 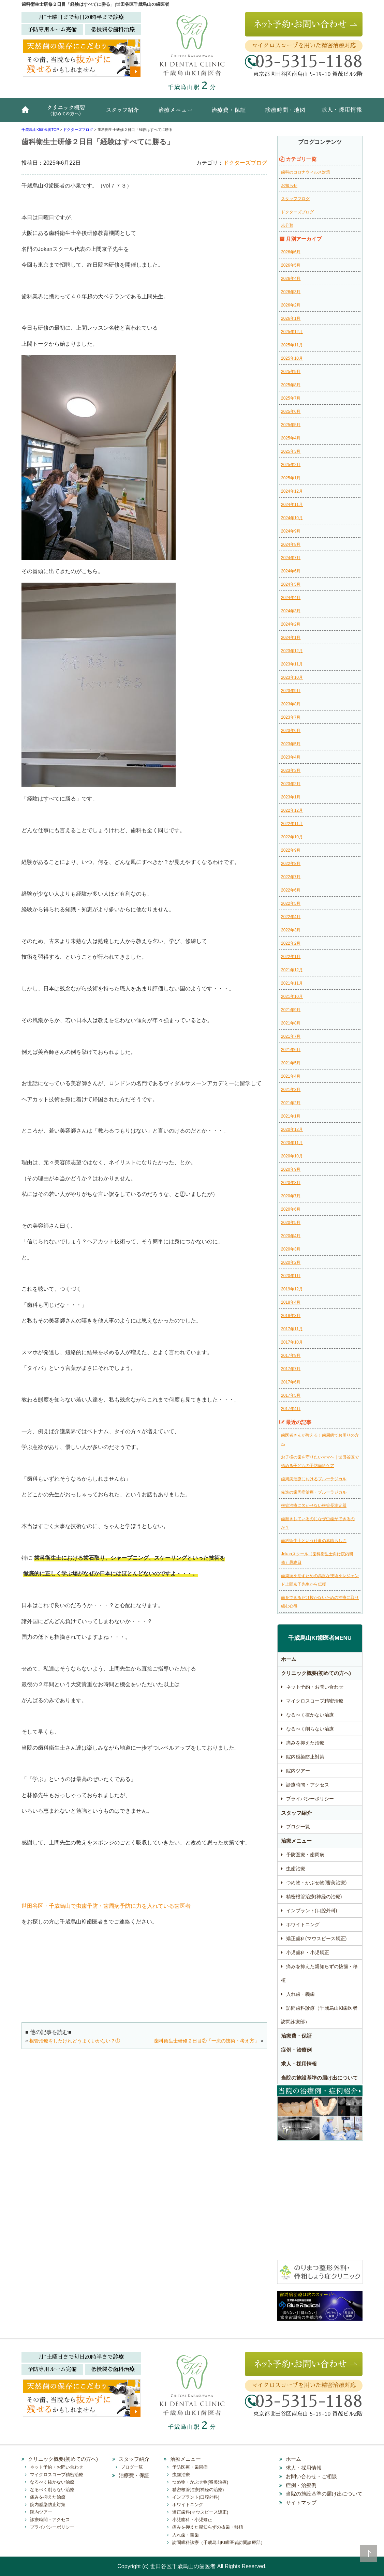 What do you see at coordinates (290, 1315) in the screenshot?
I see `2018年3月` at bounding box center [290, 1315].